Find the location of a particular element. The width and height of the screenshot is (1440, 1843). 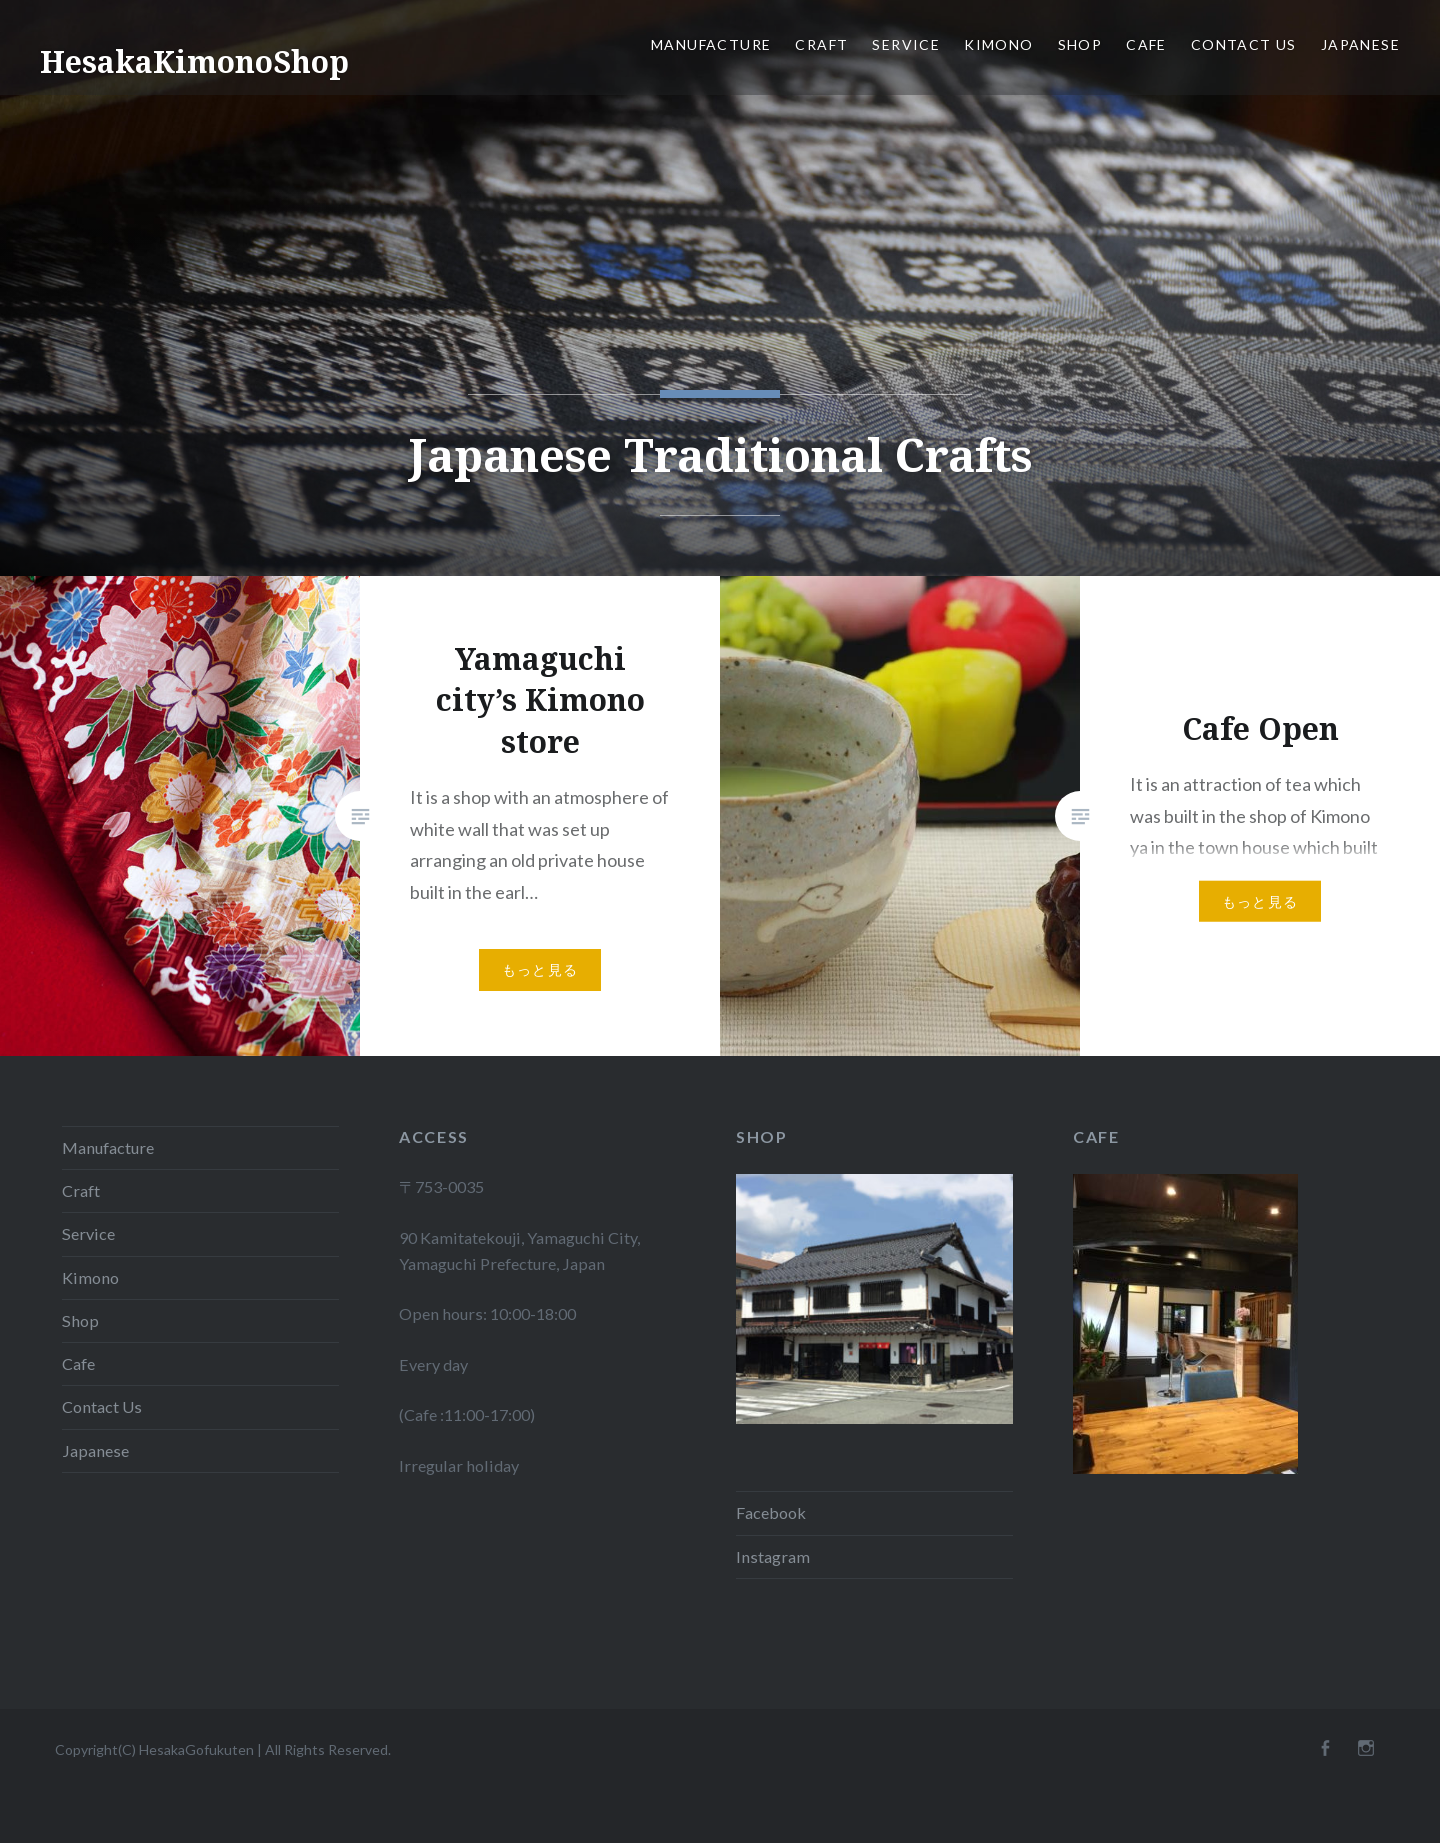

Craft is located at coordinates (821, 44).